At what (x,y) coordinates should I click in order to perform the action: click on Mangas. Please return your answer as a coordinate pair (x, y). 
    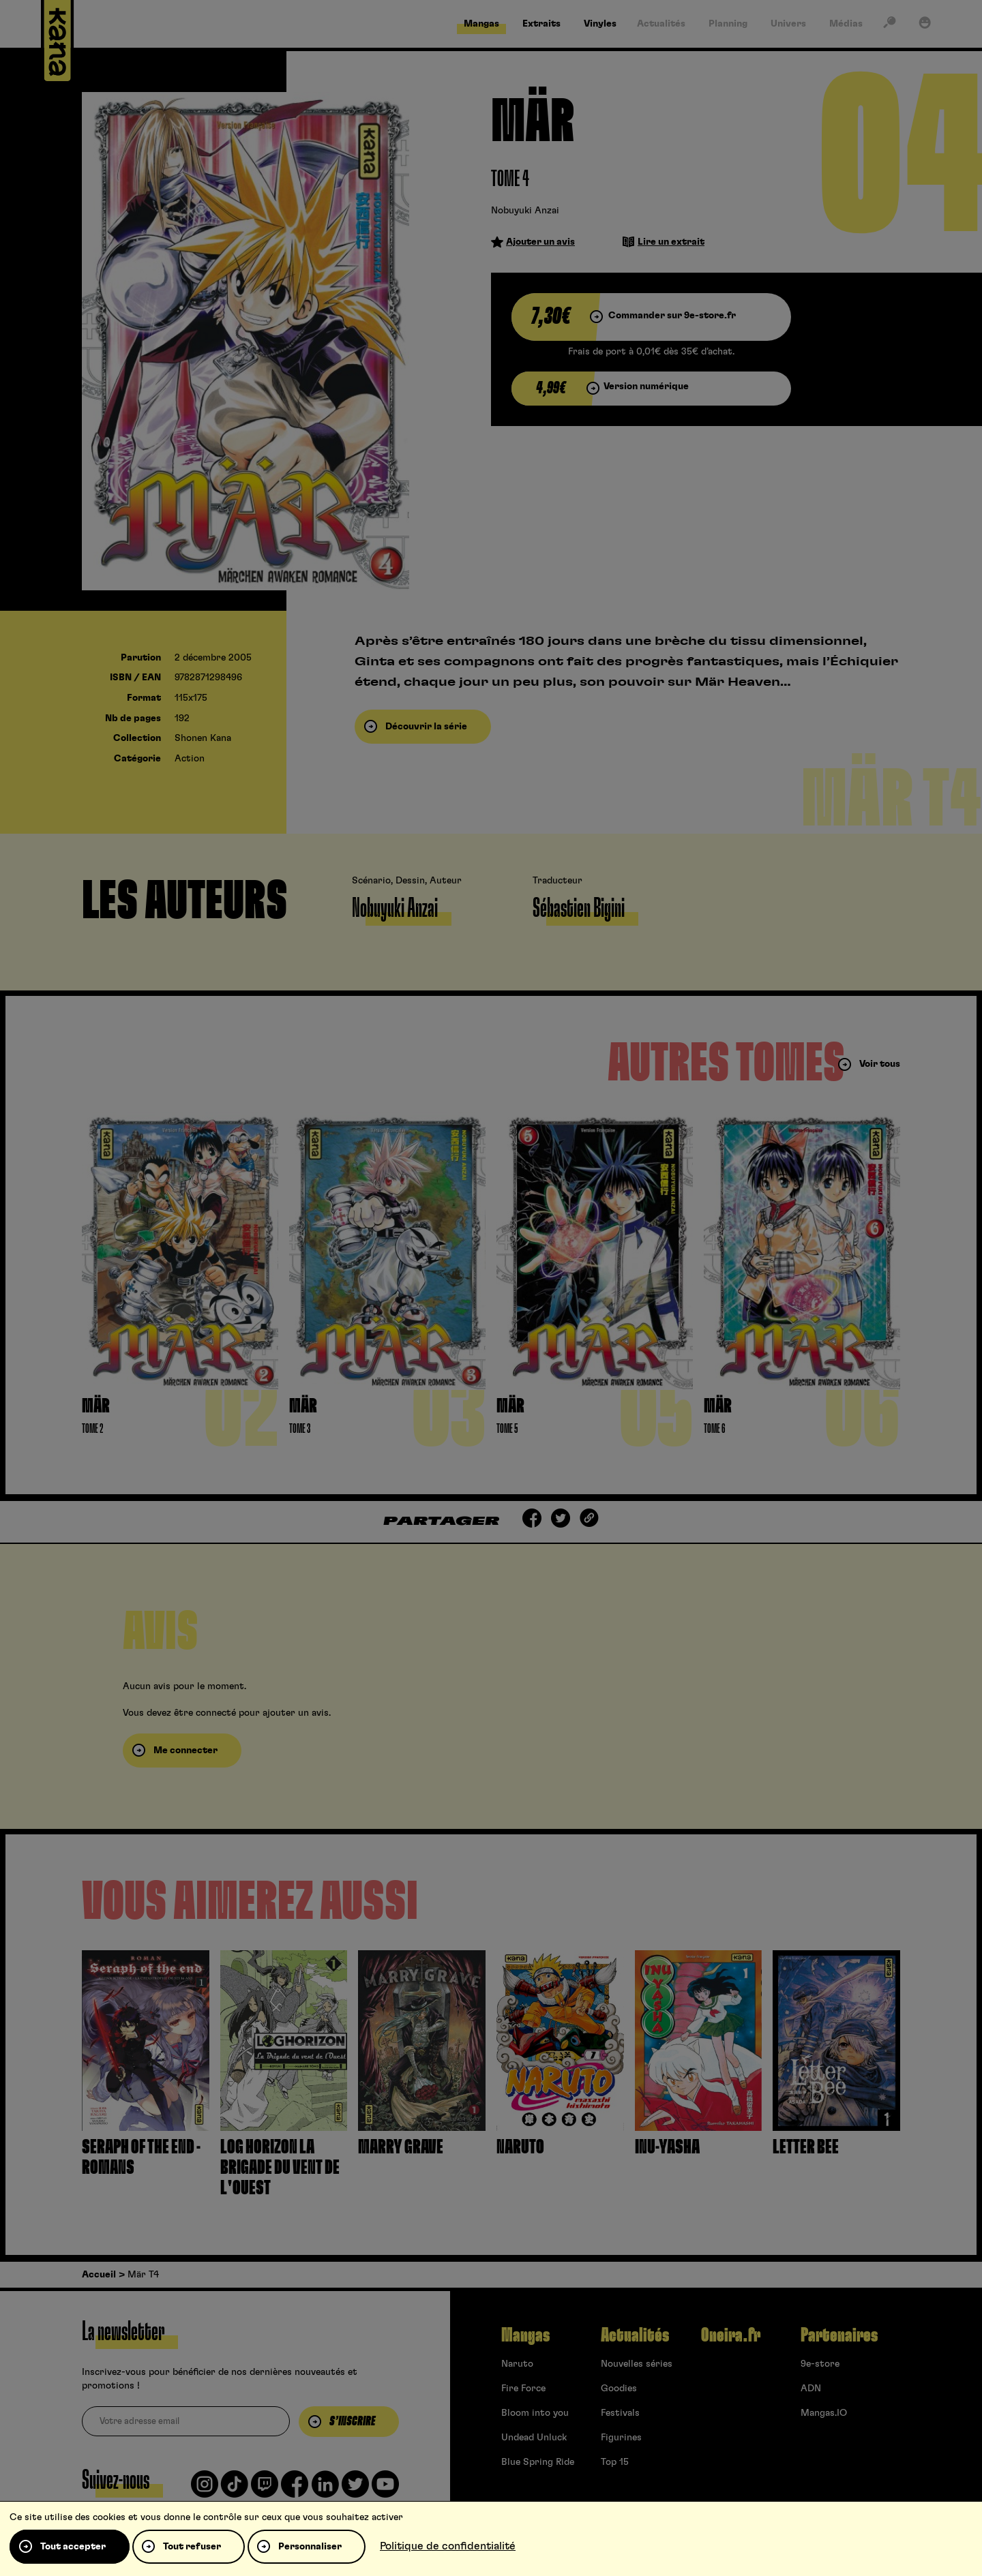
    Looking at the image, I should click on (525, 2335).